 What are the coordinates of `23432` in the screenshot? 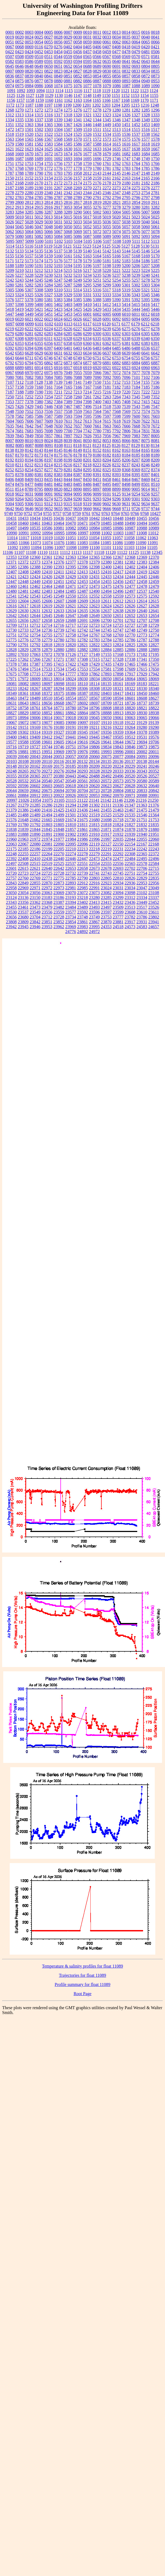 It's located at (118, 902).